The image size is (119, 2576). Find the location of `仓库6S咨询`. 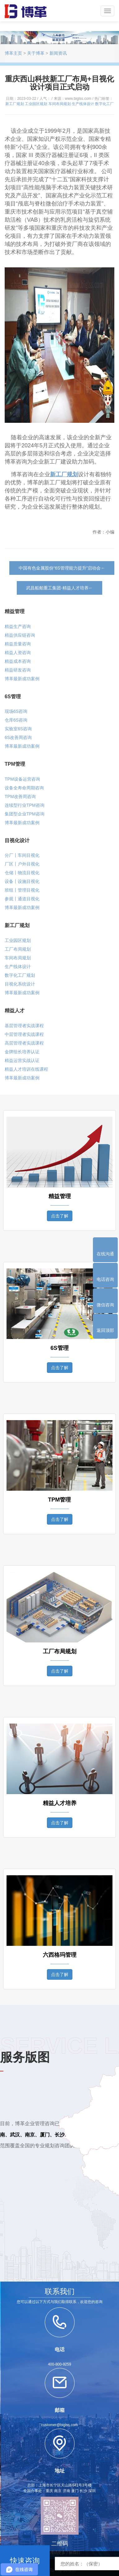

仓库6S咨询 is located at coordinates (16, 720).